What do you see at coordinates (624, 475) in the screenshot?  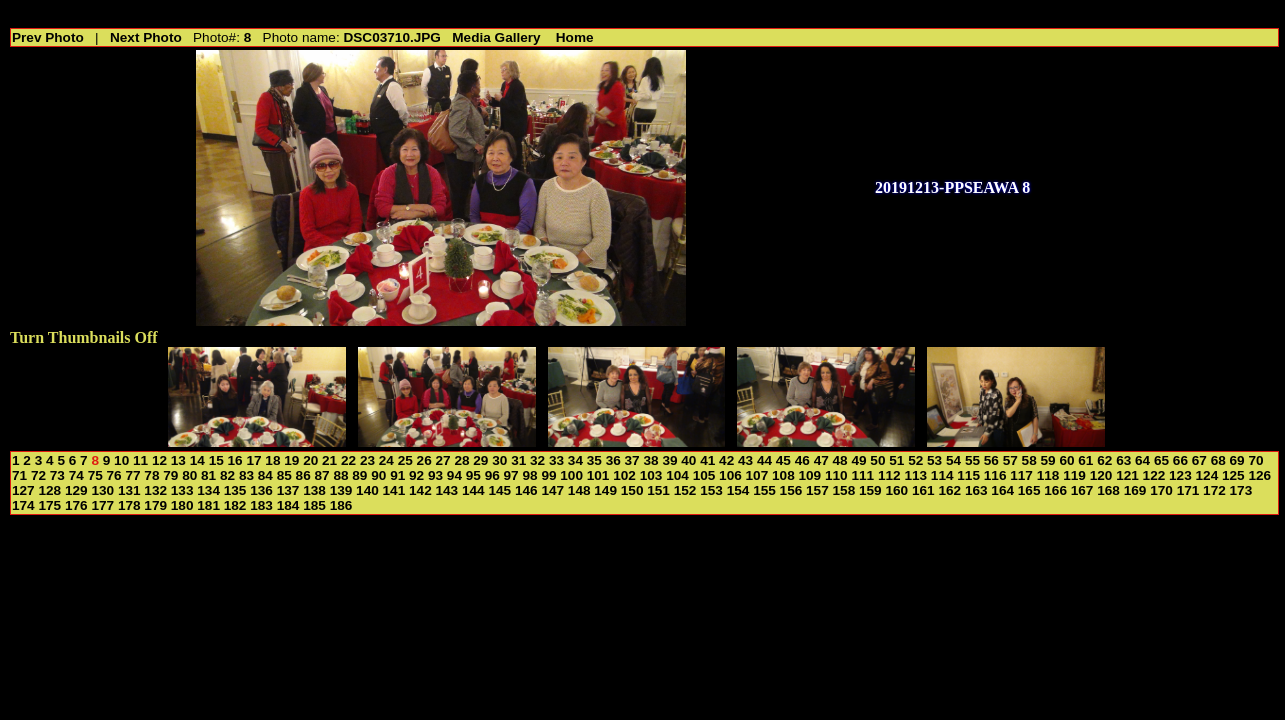 I see `102` at bounding box center [624, 475].